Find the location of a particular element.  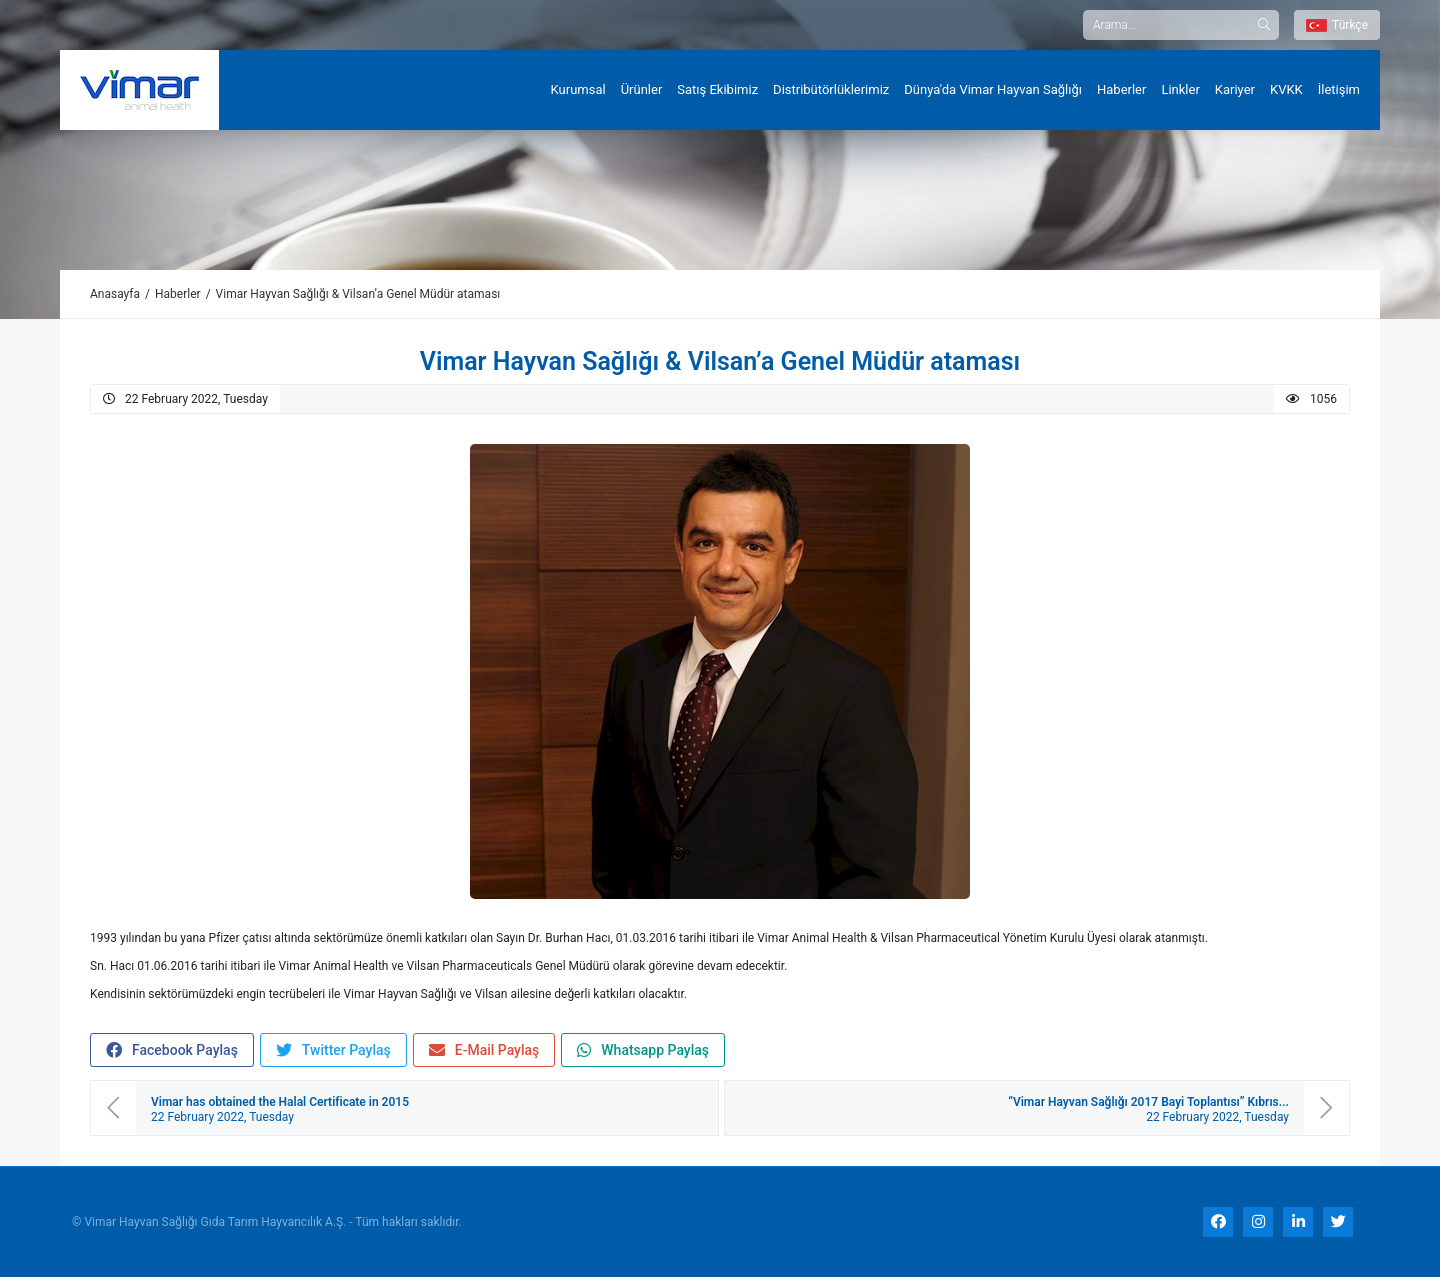

Kariyer is located at coordinates (1235, 89).